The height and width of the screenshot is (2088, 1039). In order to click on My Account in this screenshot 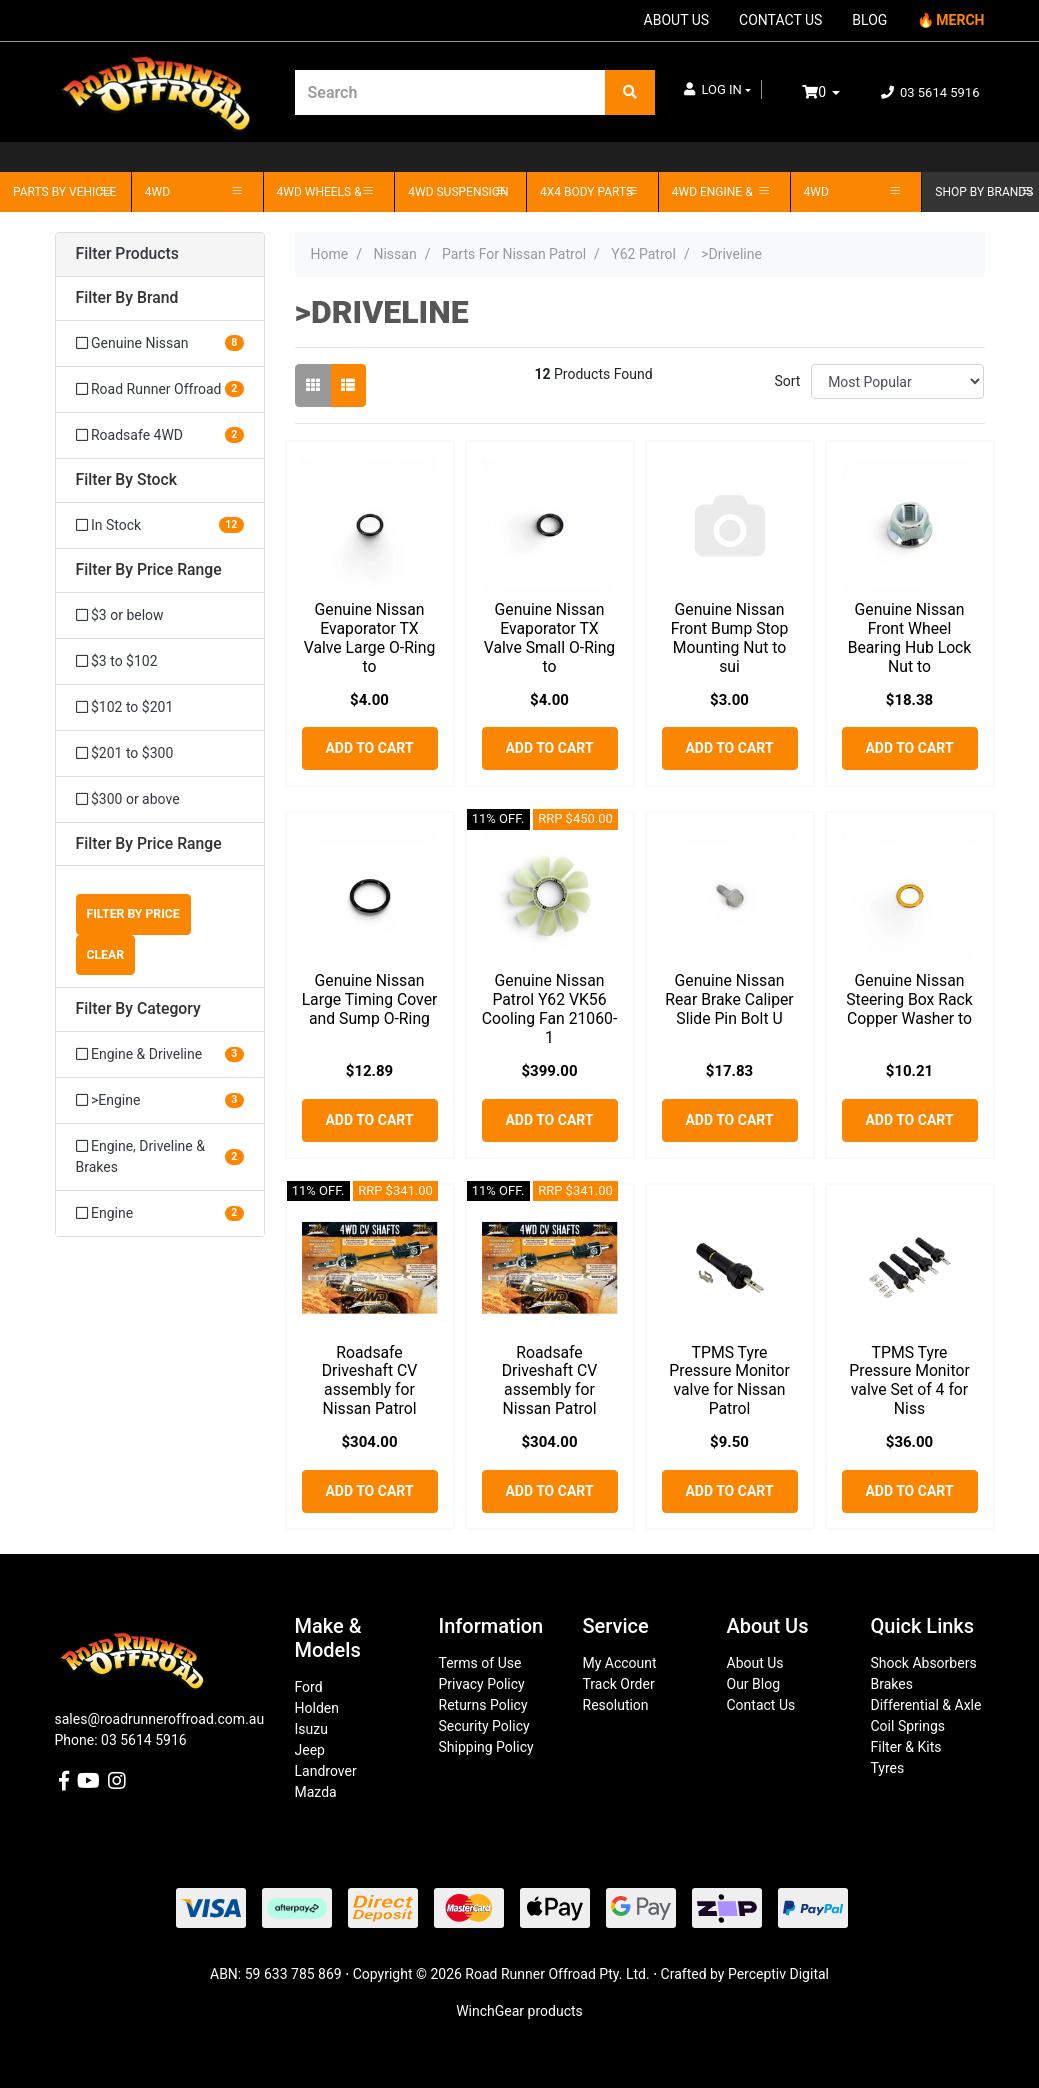, I will do `click(620, 1663)`.